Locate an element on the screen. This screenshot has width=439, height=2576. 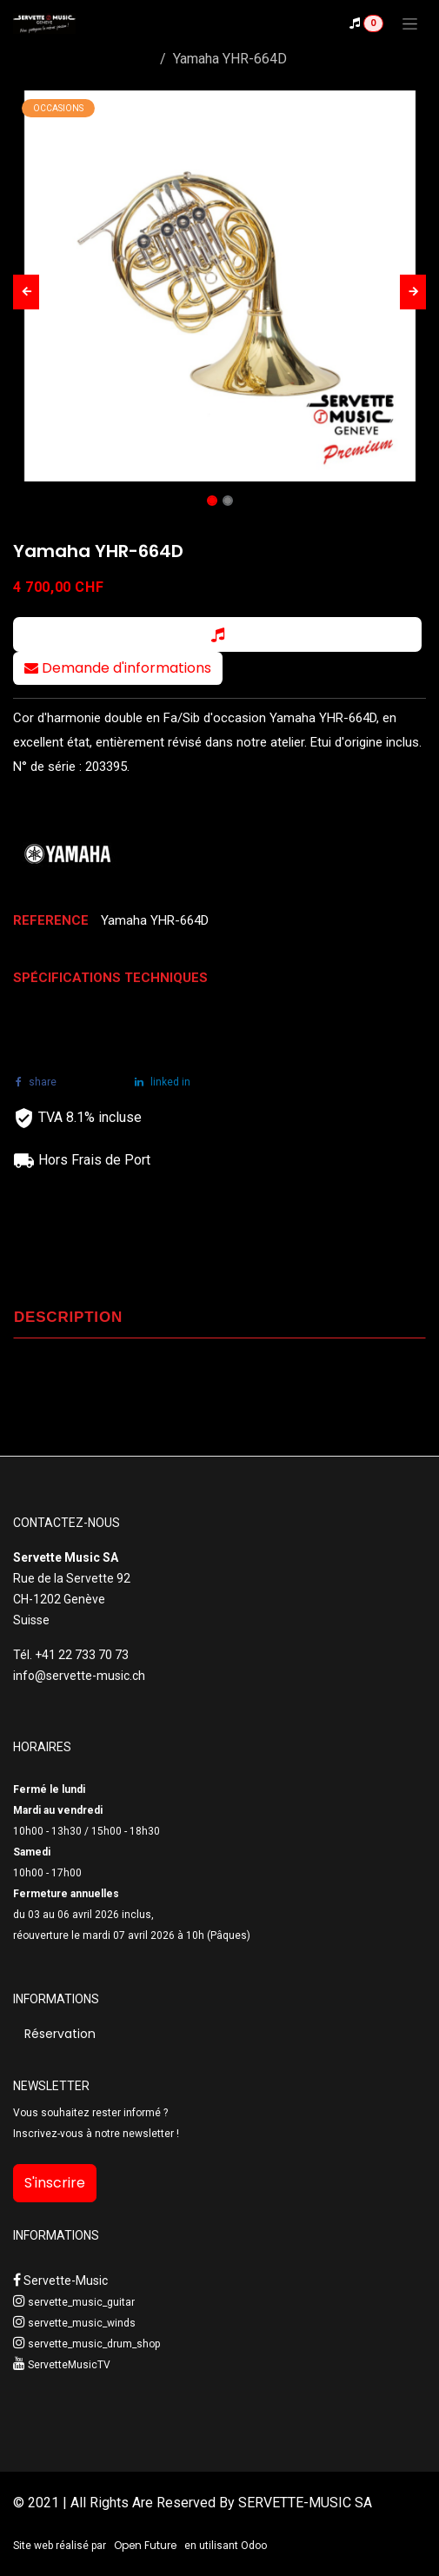
[Toggle navigation] is located at coordinates (410, 23).